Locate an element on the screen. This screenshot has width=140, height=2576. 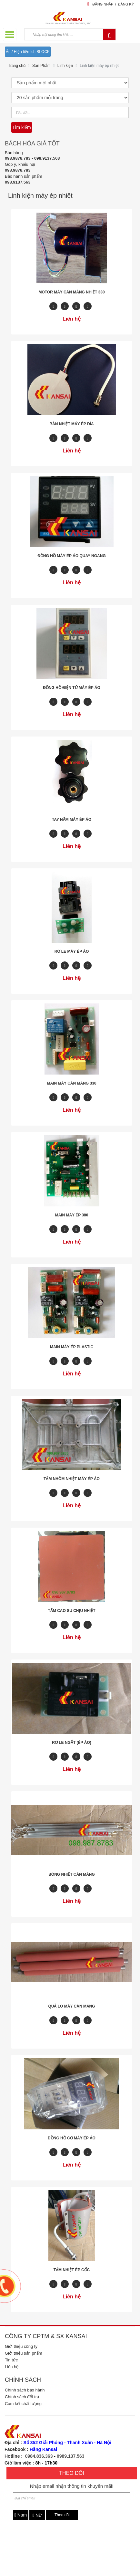
Linh kiện máy ép nhiệt is located at coordinates (99, 65).